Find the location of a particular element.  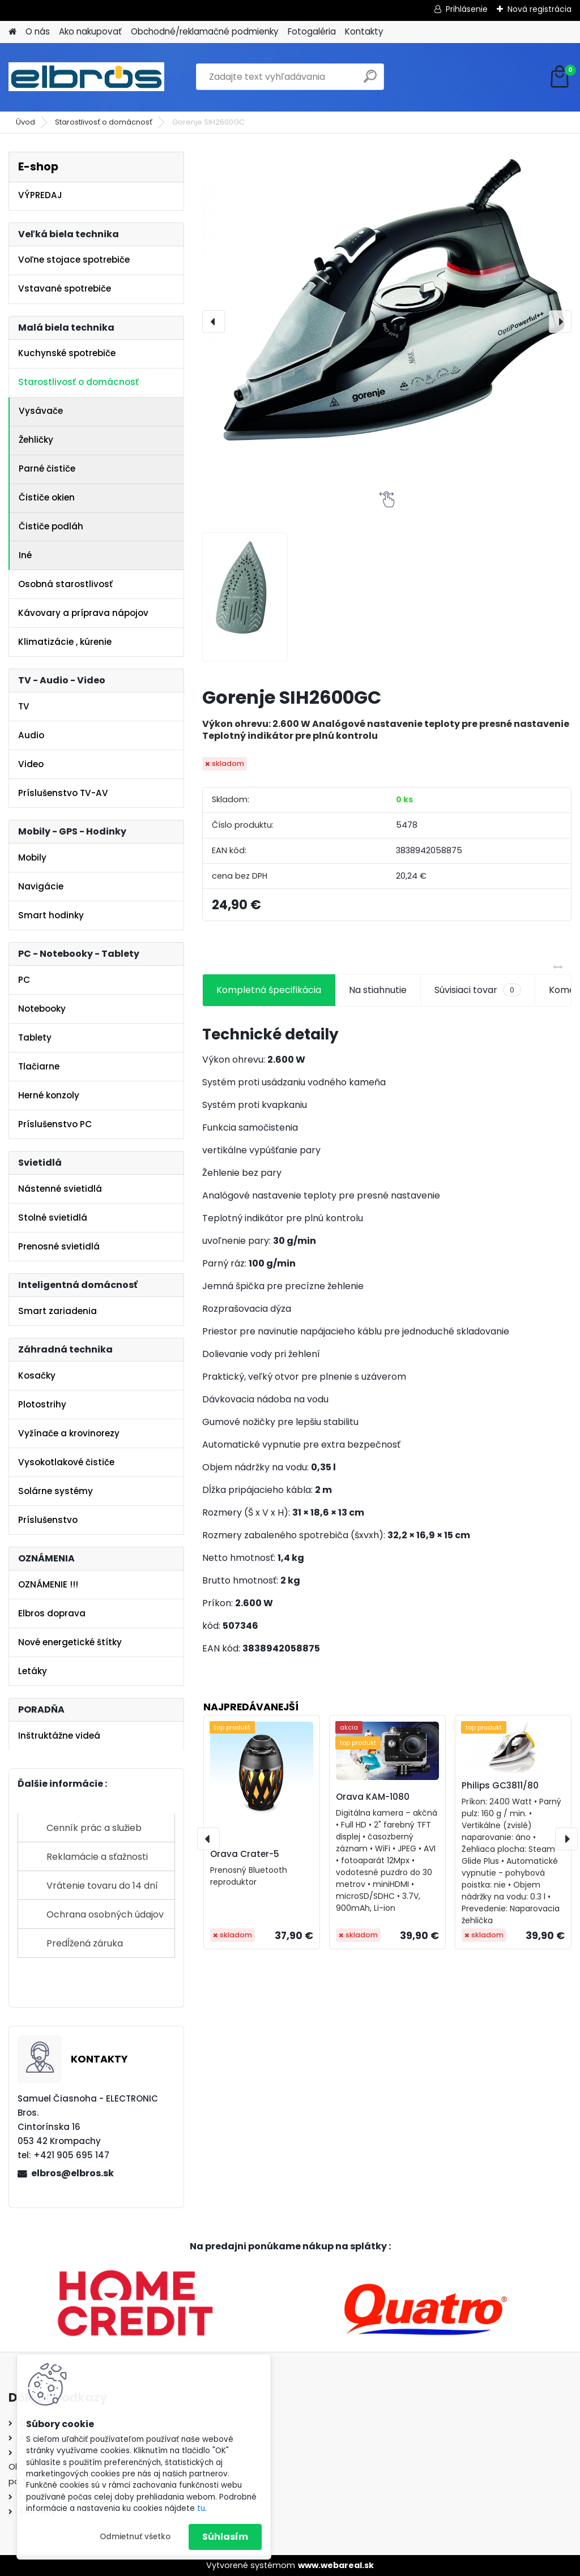

OZNÁMENIE !!! is located at coordinates (48, 1584).